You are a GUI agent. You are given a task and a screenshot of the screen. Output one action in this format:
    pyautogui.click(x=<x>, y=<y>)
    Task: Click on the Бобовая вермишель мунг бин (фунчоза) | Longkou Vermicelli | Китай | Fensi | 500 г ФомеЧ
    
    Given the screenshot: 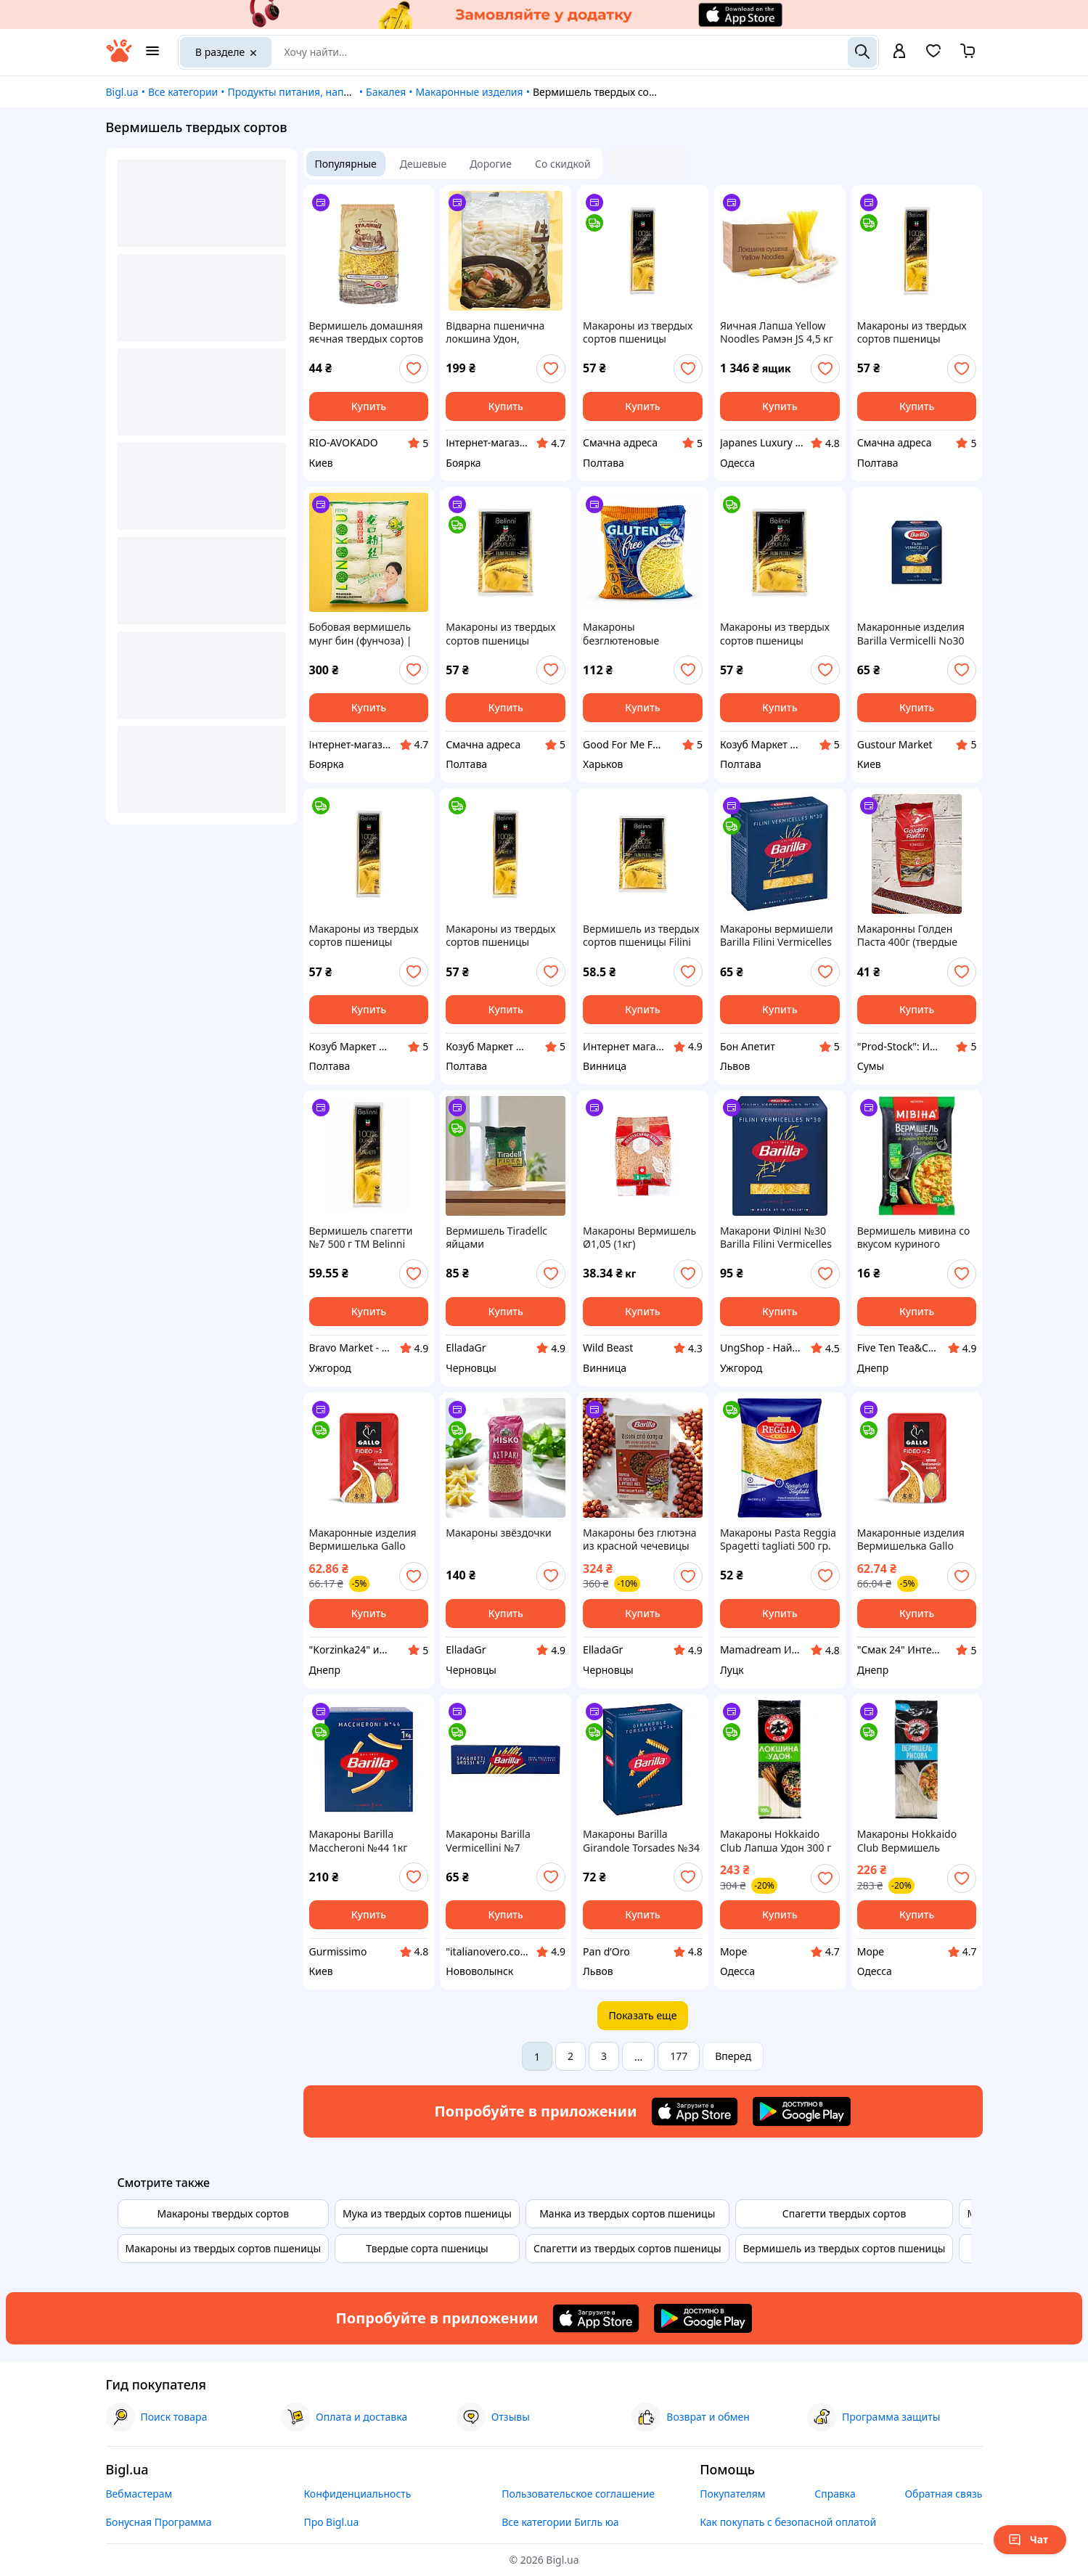 What is the action you would take?
    pyautogui.click(x=360, y=634)
    